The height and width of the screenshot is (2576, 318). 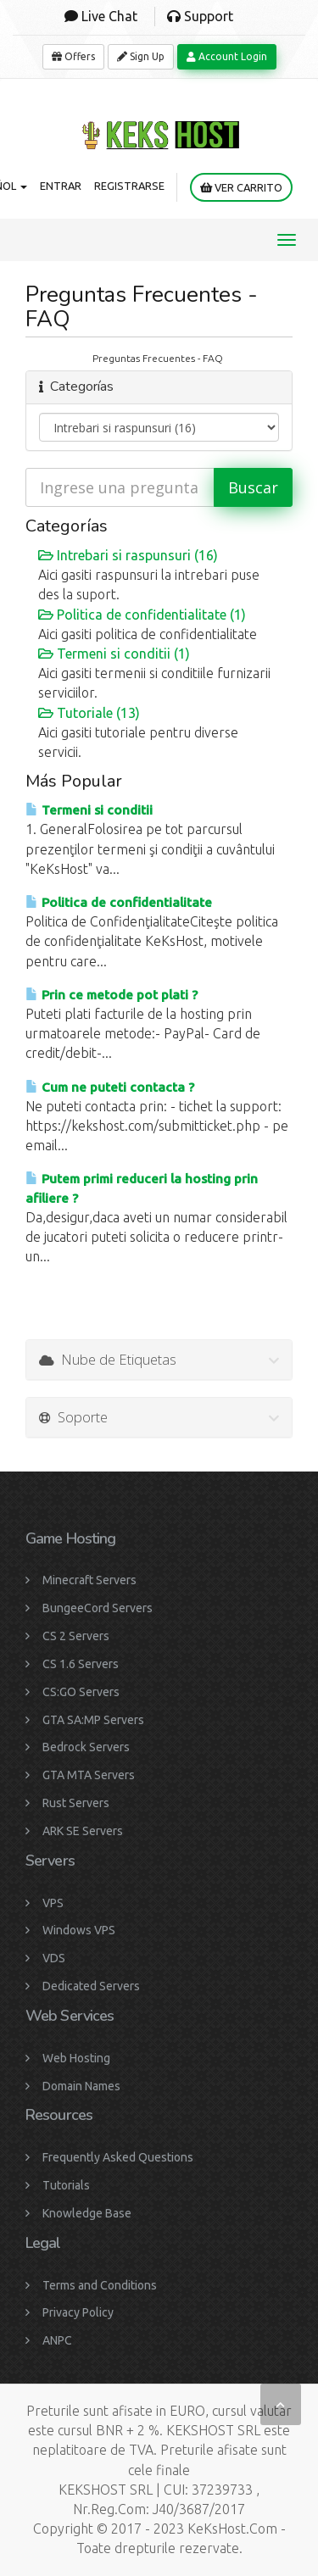 What do you see at coordinates (86, 2213) in the screenshot?
I see `Knowledge Base` at bounding box center [86, 2213].